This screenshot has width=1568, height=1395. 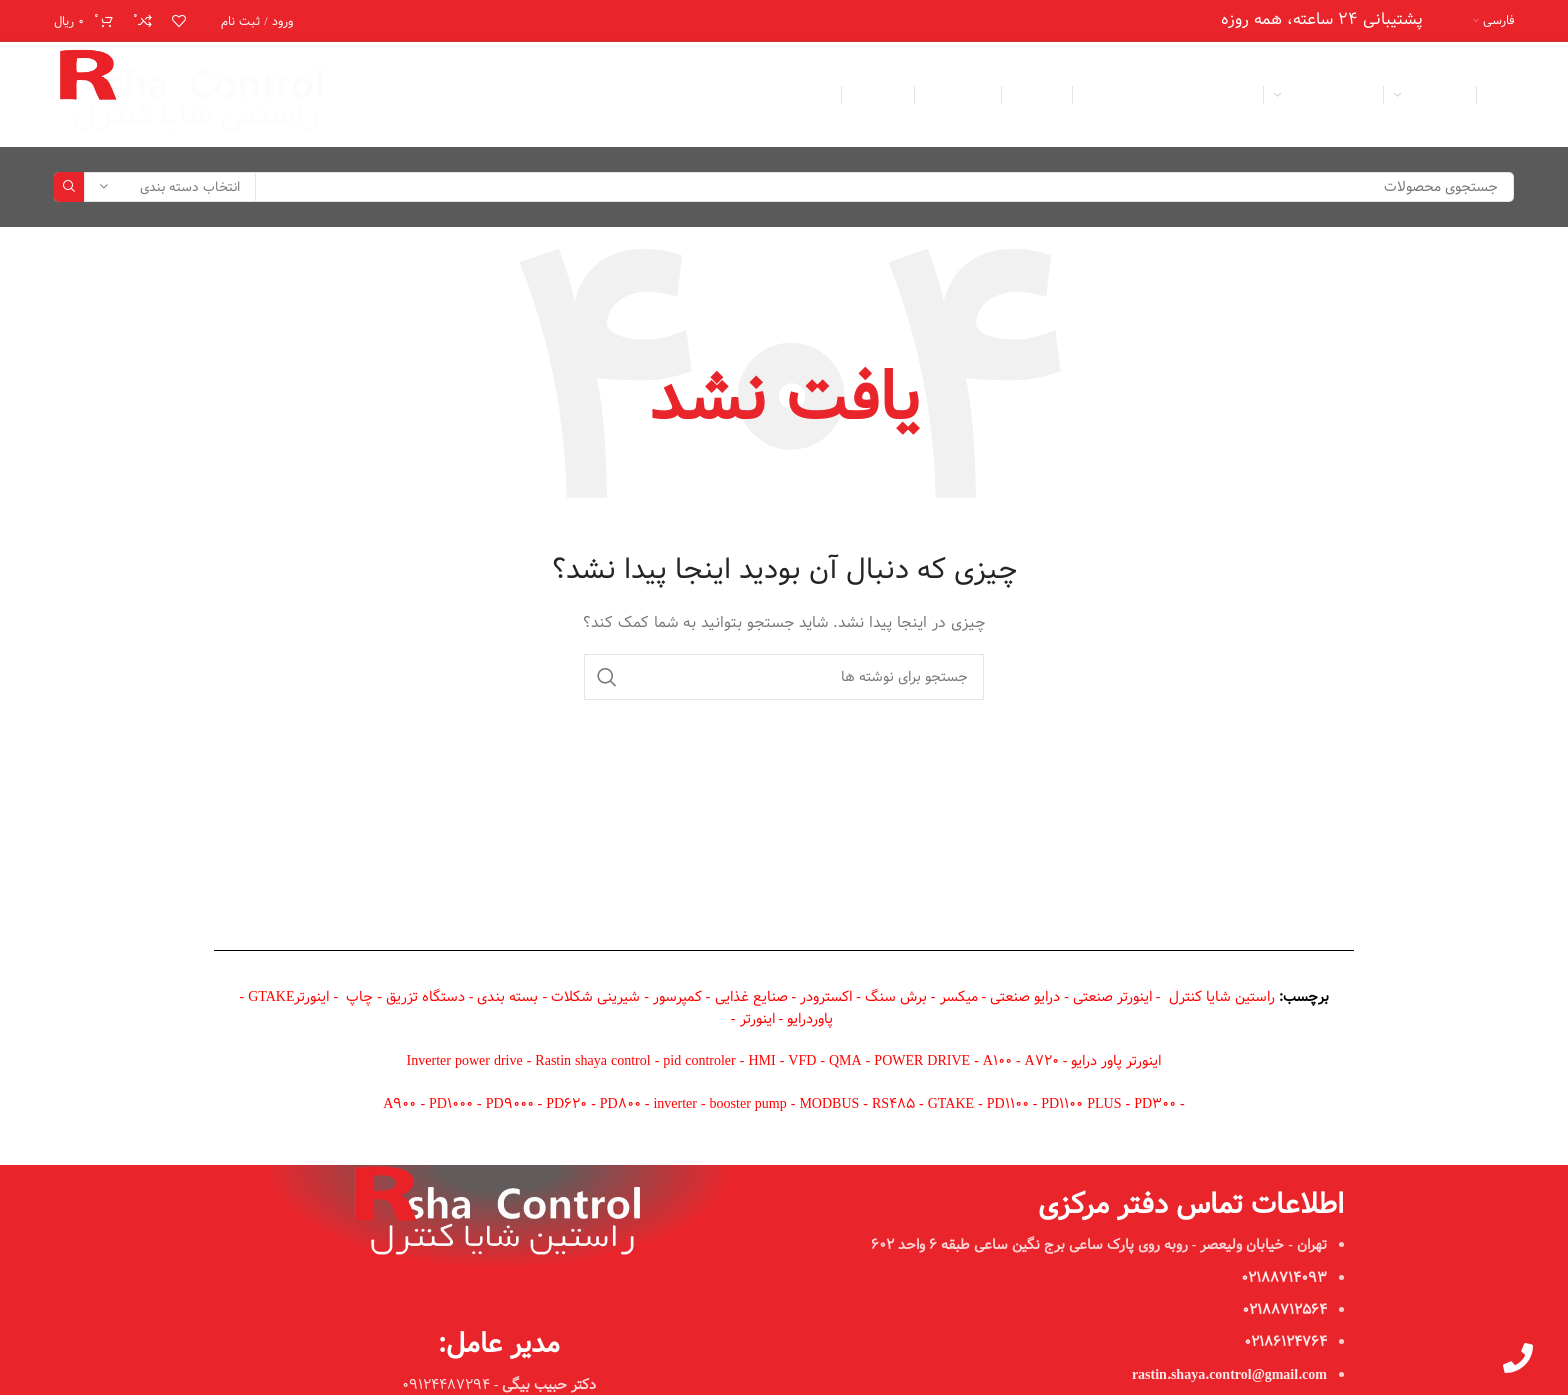 I want to click on RS485, so click(x=893, y=1104).